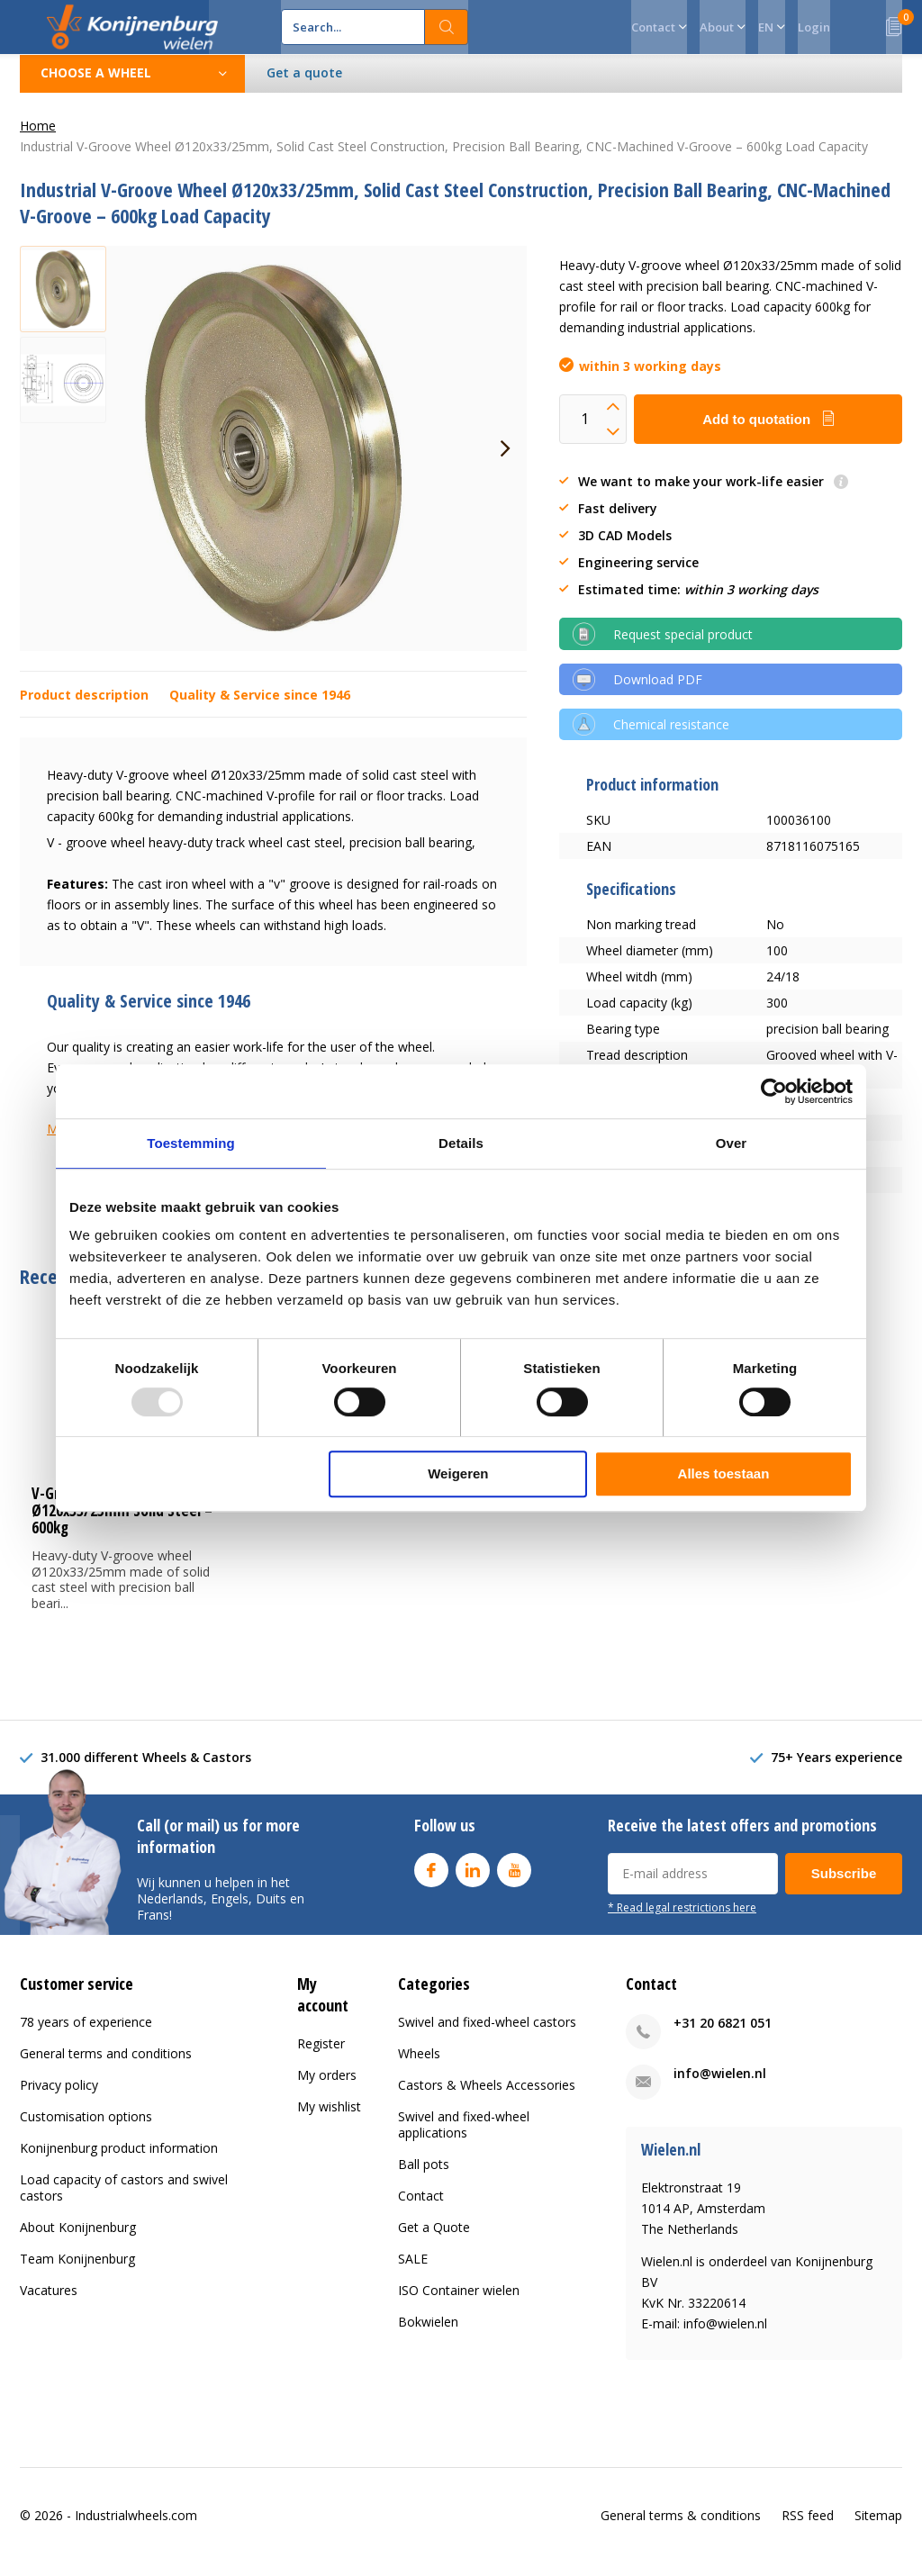 The height and width of the screenshot is (2576, 922). Describe the element at coordinates (423, 2177) in the screenshot. I see `Ball pots` at that location.